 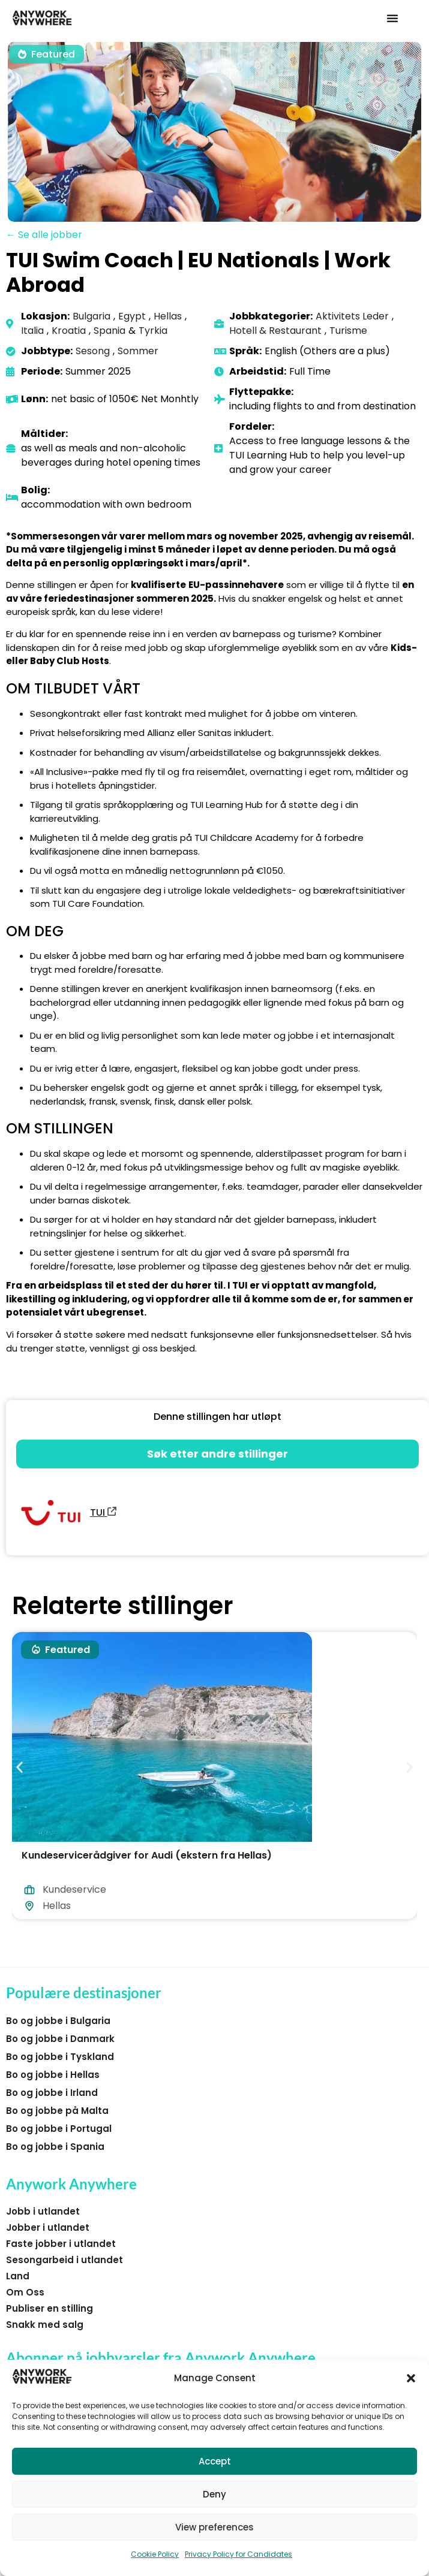 What do you see at coordinates (138, 351) in the screenshot?
I see `Sommer` at bounding box center [138, 351].